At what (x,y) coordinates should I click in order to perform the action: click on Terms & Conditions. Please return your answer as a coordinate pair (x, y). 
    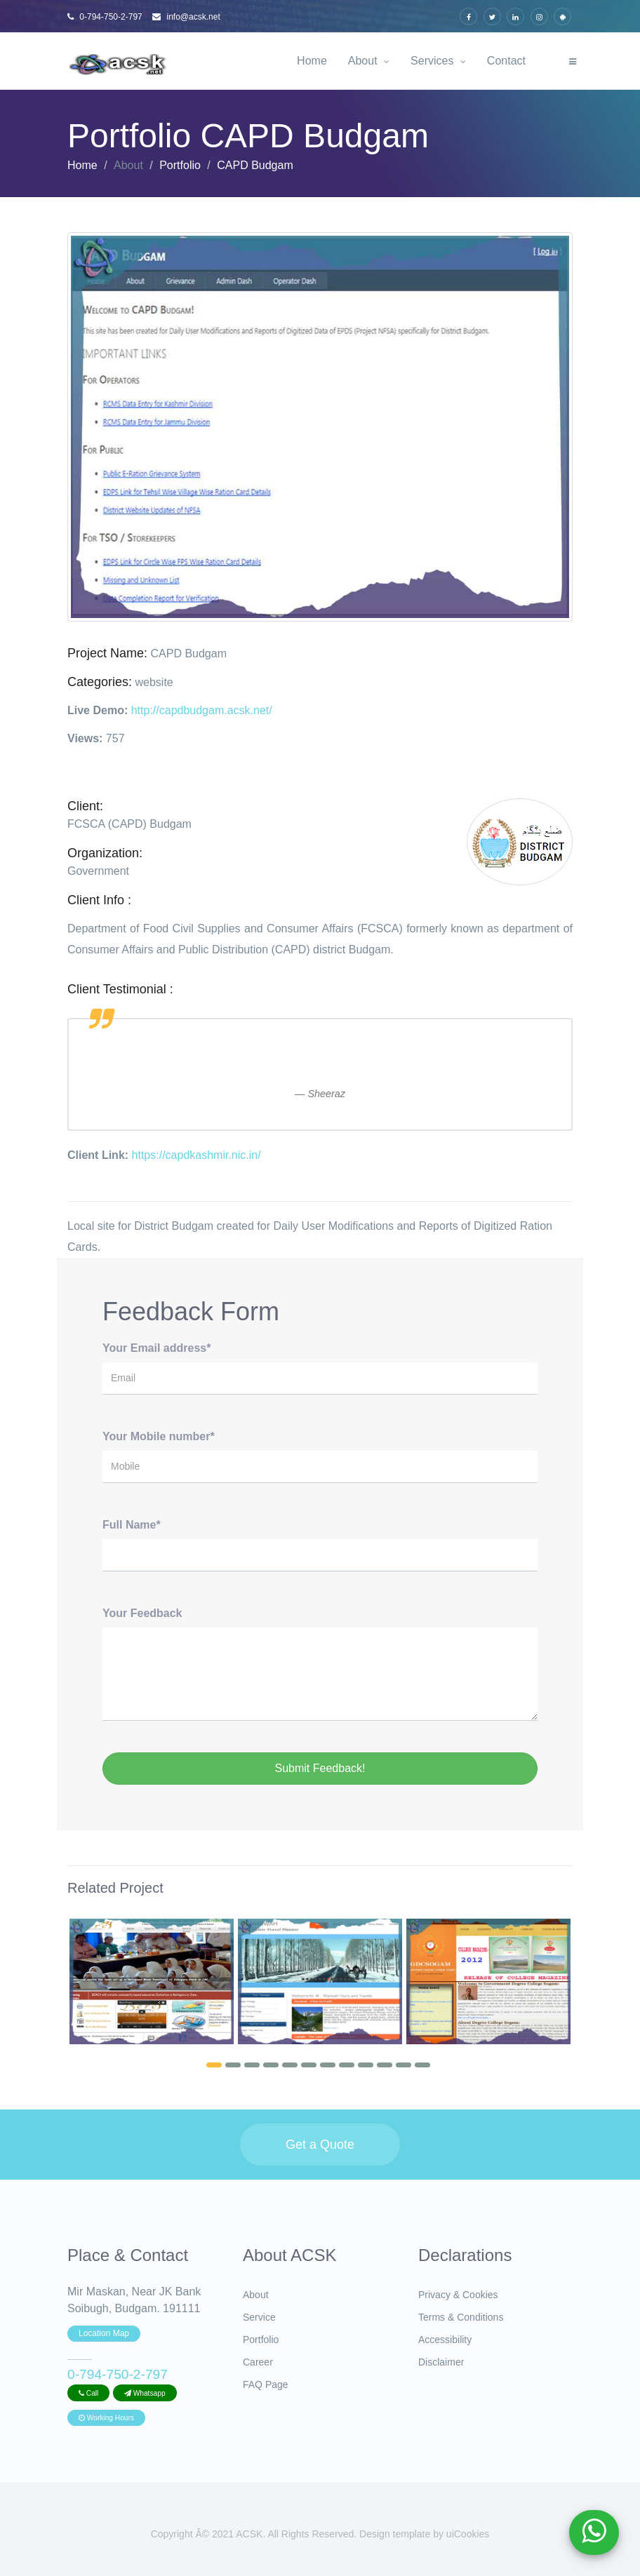
    Looking at the image, I should click on (460, 2317).